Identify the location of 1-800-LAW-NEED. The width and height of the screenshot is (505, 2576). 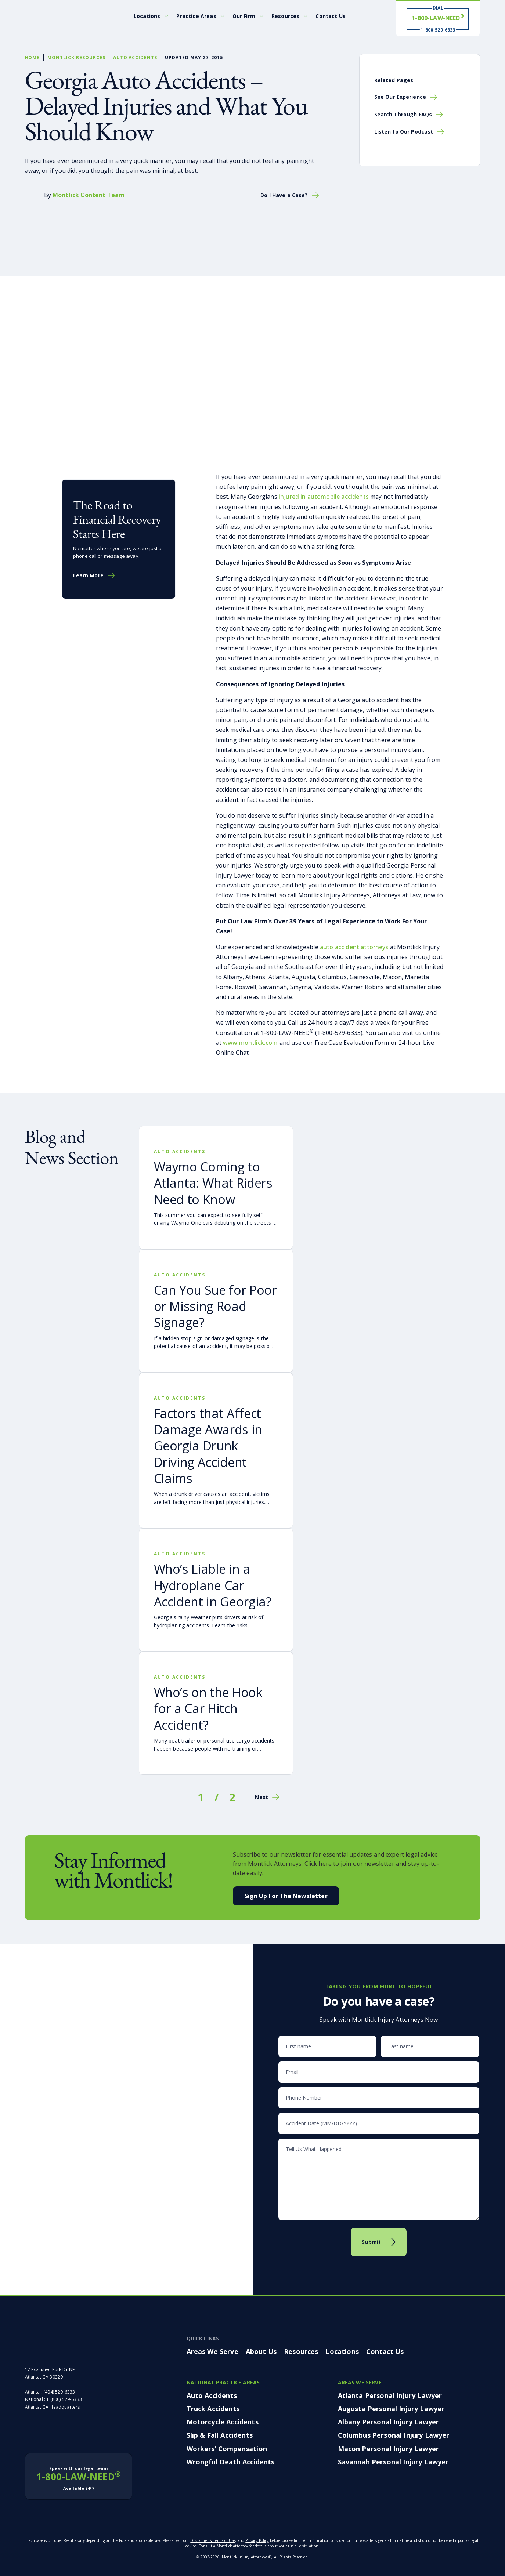
(78, 2478).